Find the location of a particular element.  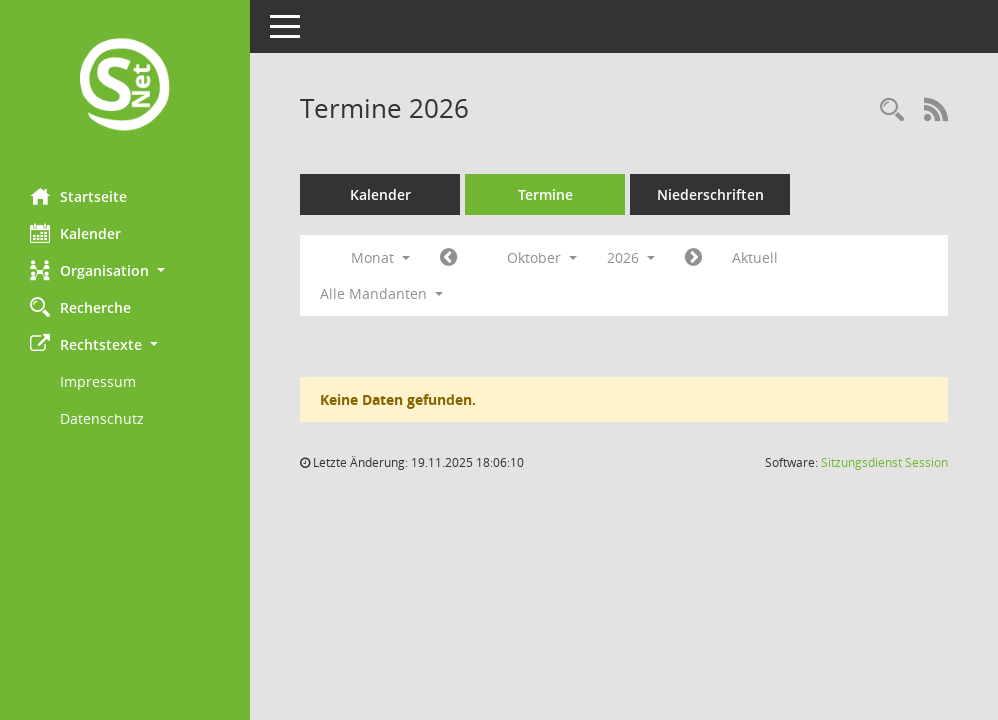

Oktober [button] is located at coordinates (542, 257).